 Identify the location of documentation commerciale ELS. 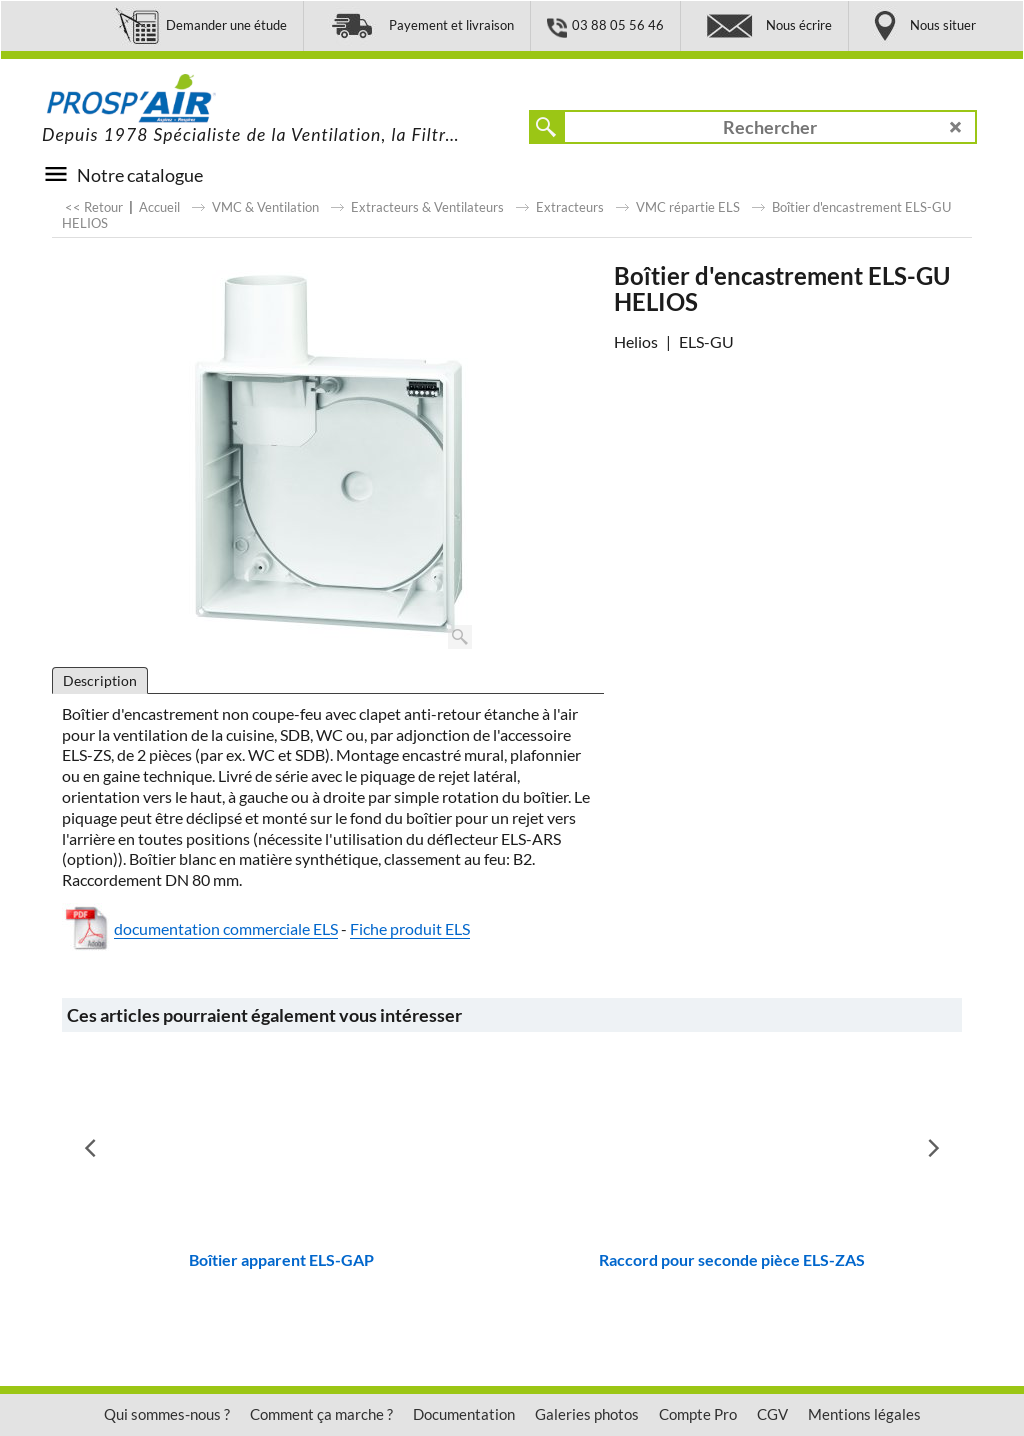
(226, 928).